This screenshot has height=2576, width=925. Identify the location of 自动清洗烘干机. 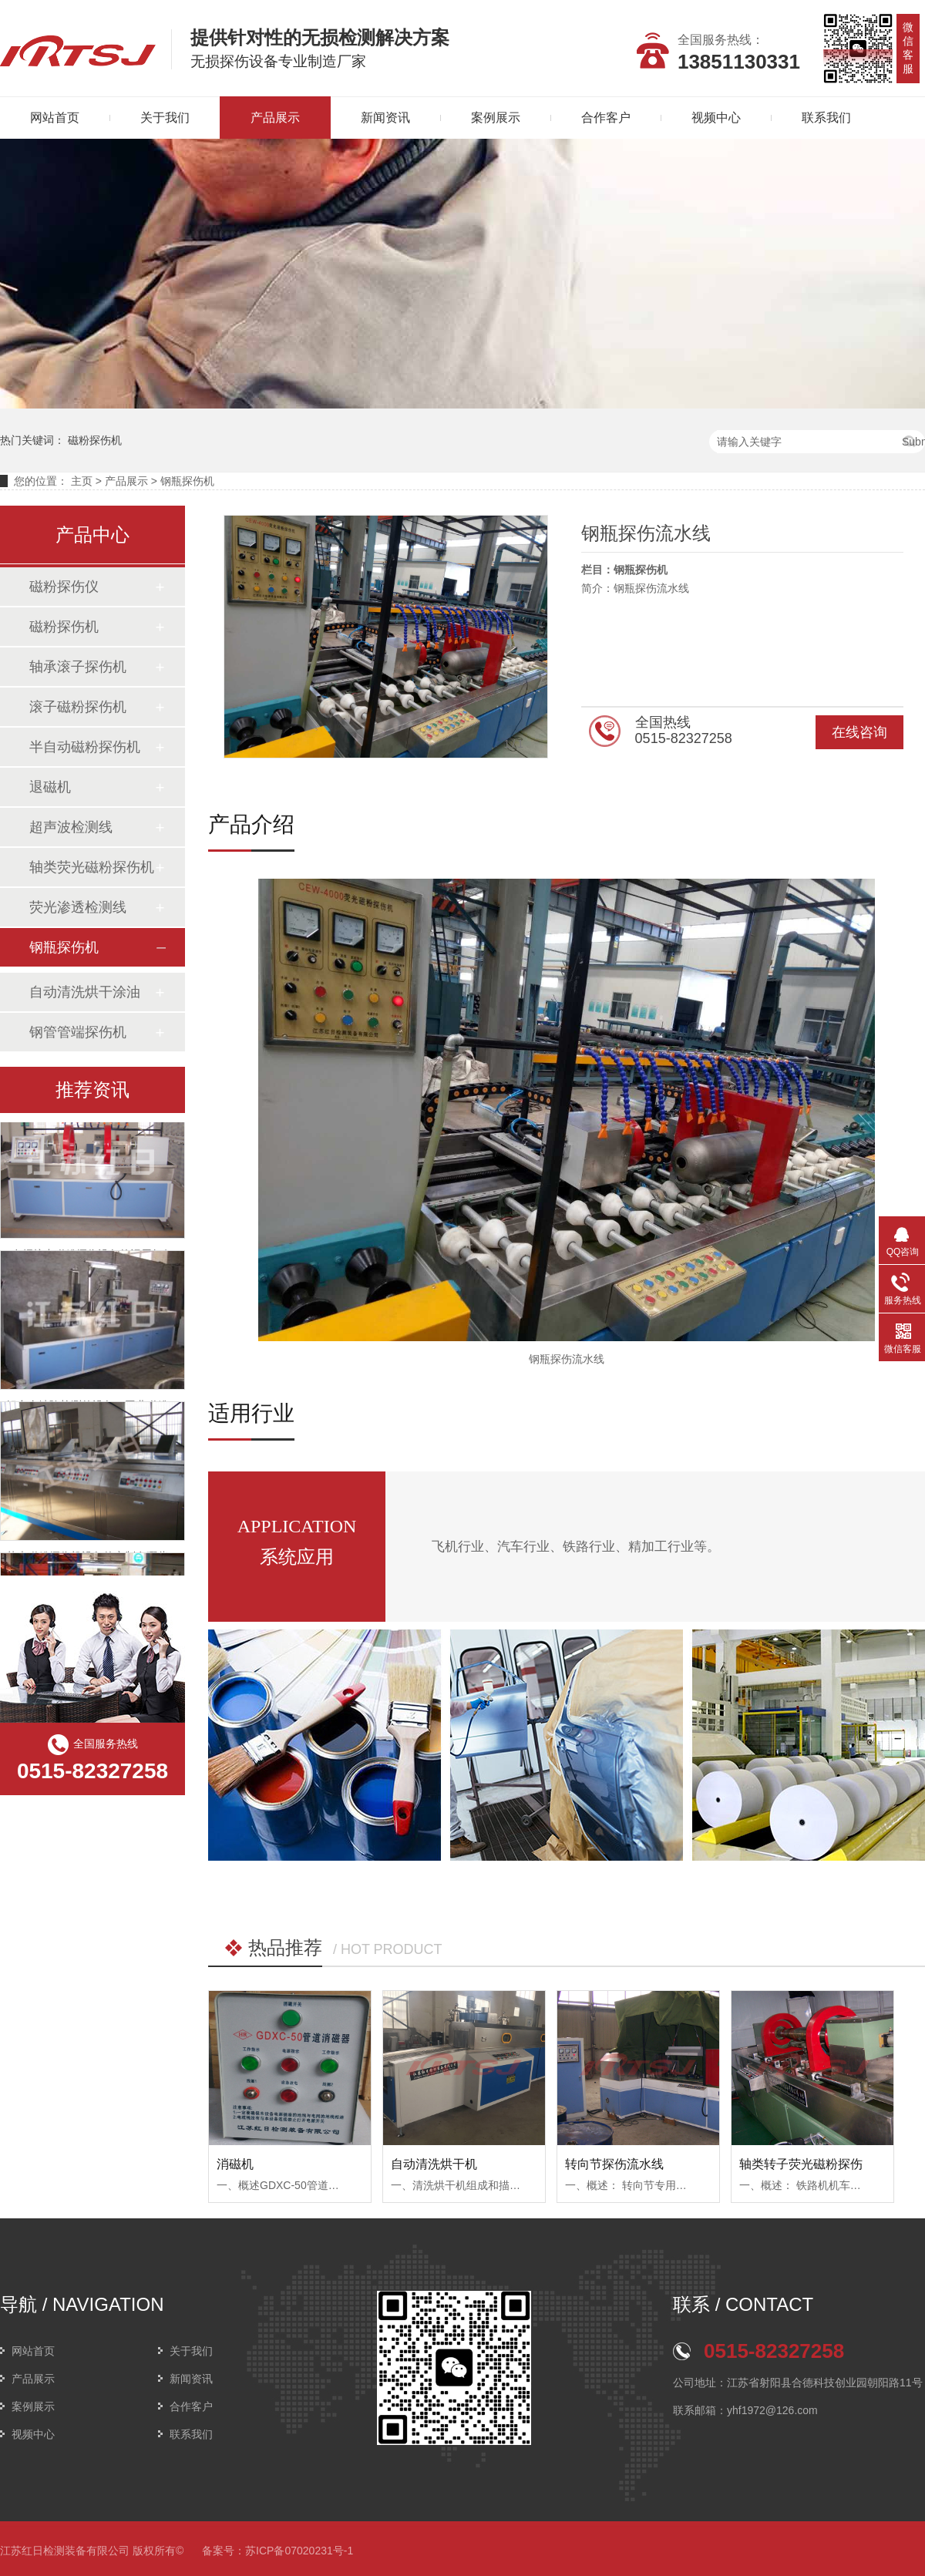
(434, 2164).